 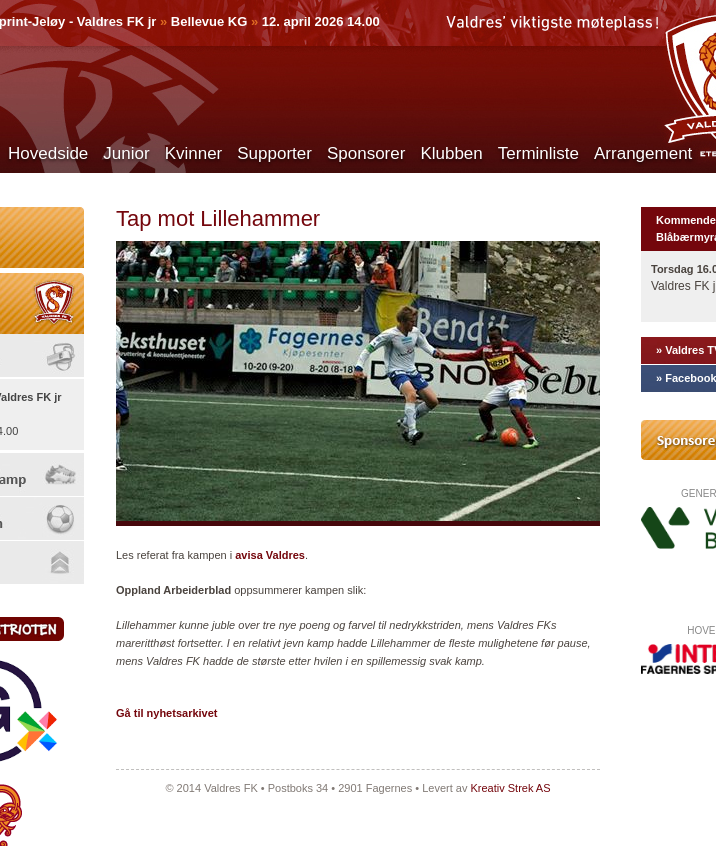 I want to click on avisa Valdres, so click(x=270, y=555).